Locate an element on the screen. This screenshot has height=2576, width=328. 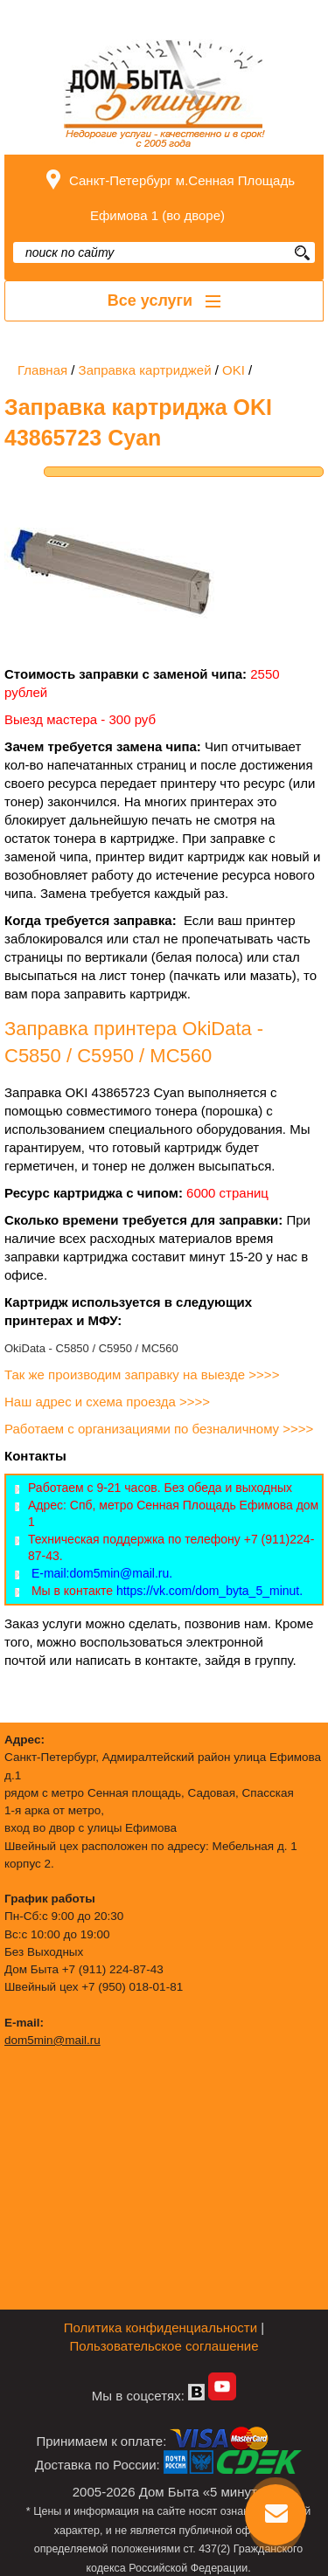
Наш адрес и схема проезда >>>> is located at coordinates (107, 1401).